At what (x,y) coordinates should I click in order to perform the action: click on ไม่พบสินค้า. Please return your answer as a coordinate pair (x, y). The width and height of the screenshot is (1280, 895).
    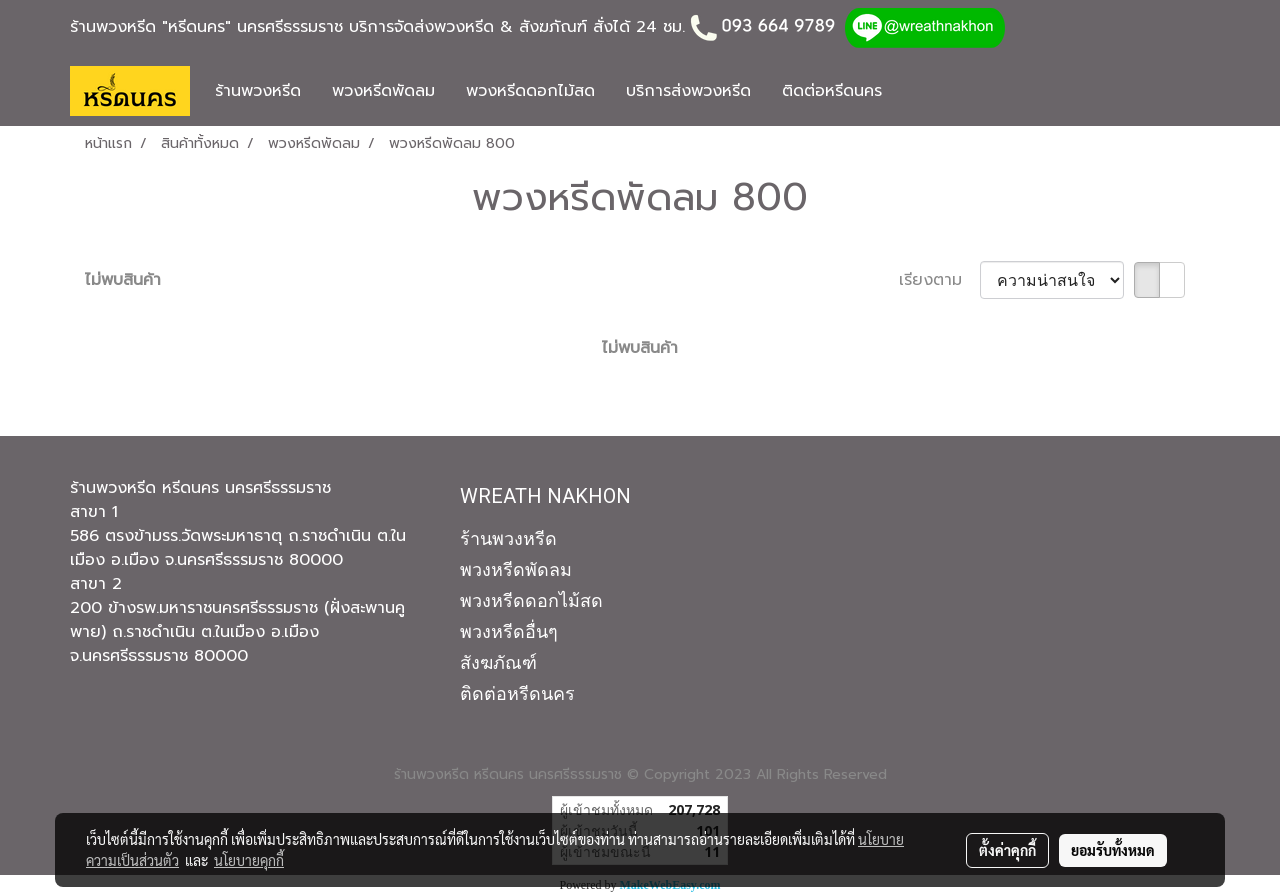
    Looking at the image, I should click on (123, 280).